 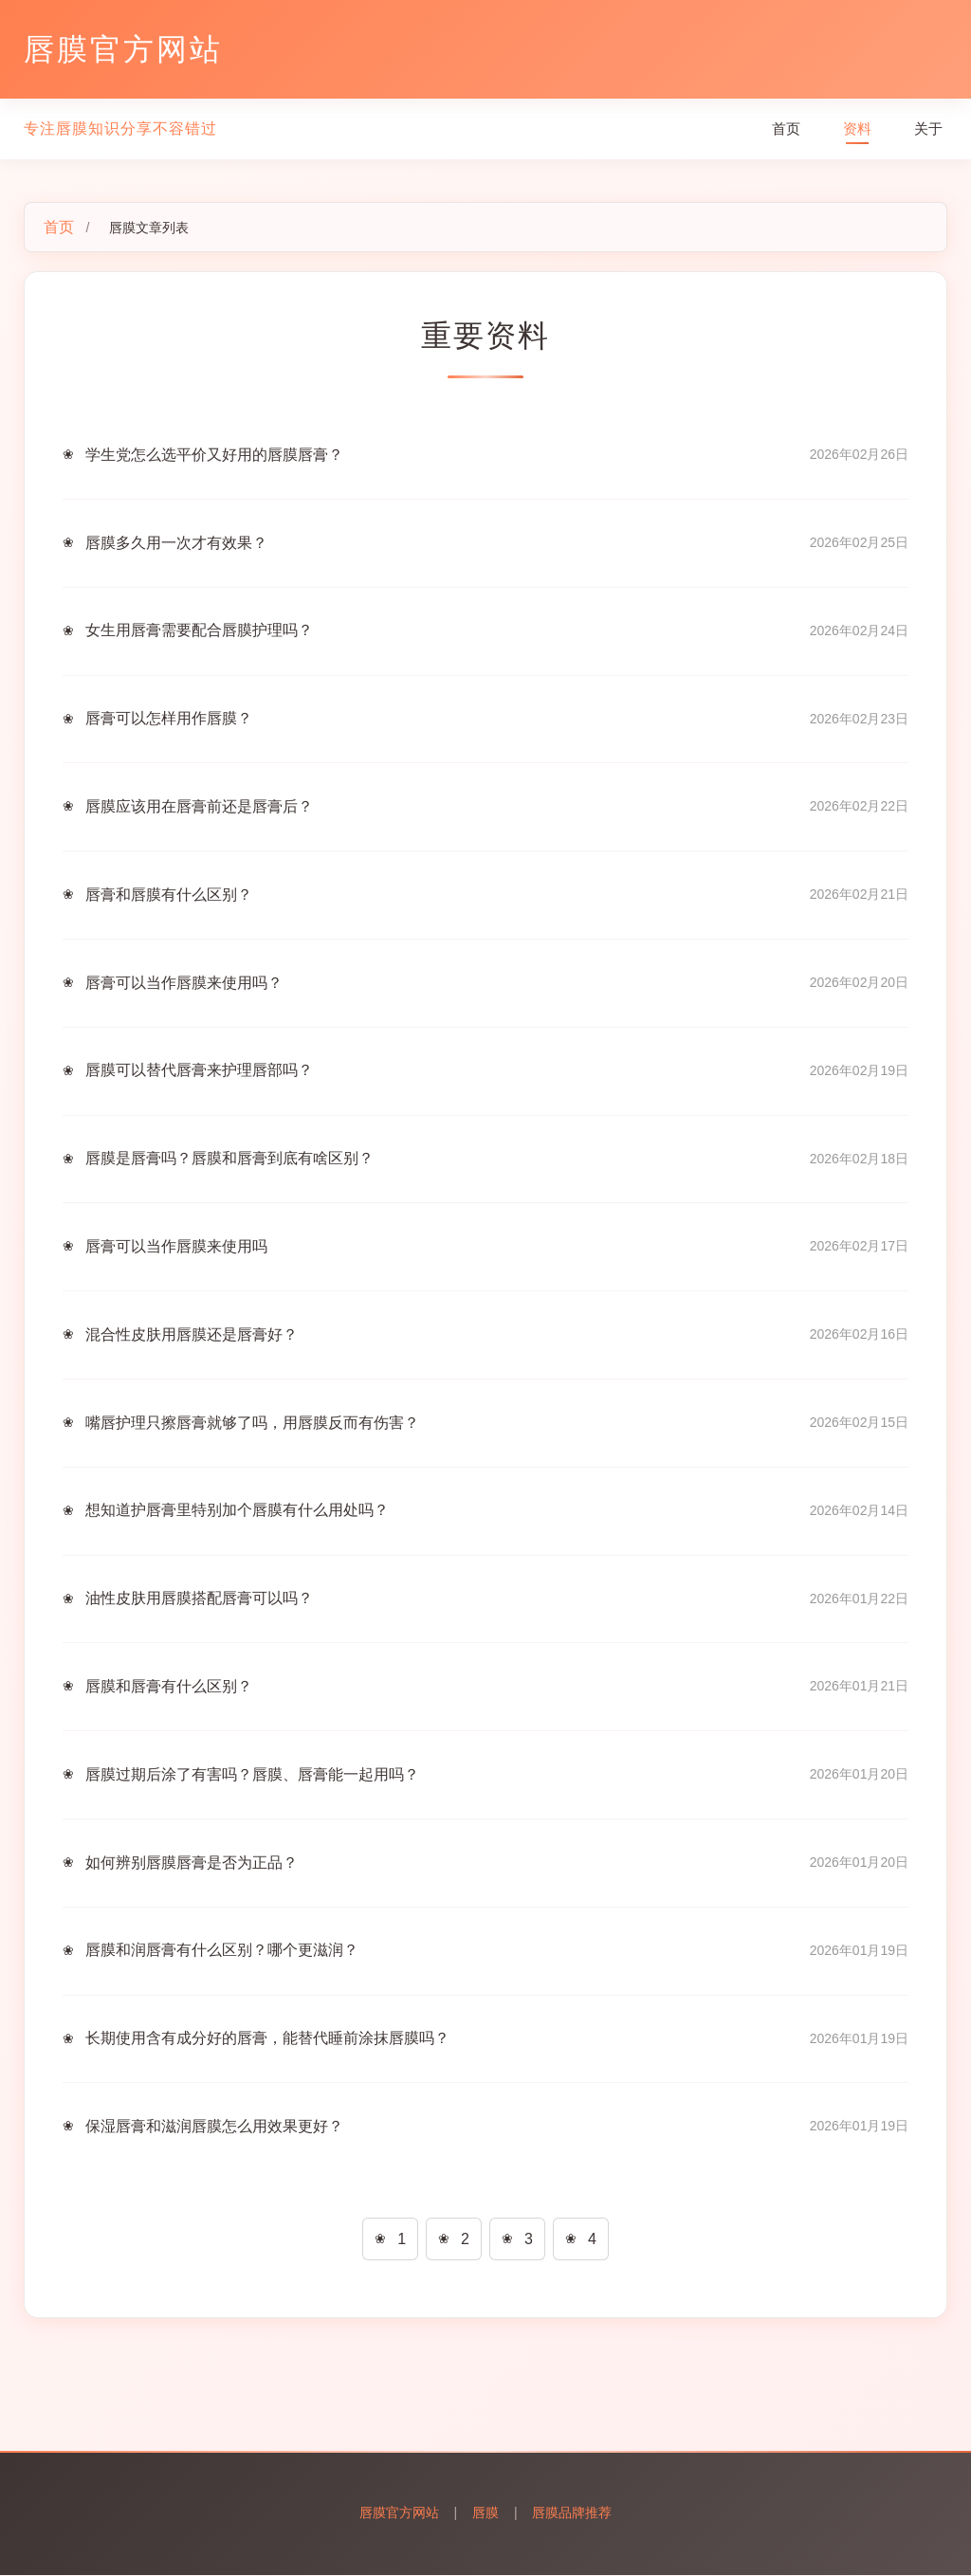 What do you see at coordinates (485, 2512) in the screenshot?
I see `唇膜` at bounding box center [485, 2512].